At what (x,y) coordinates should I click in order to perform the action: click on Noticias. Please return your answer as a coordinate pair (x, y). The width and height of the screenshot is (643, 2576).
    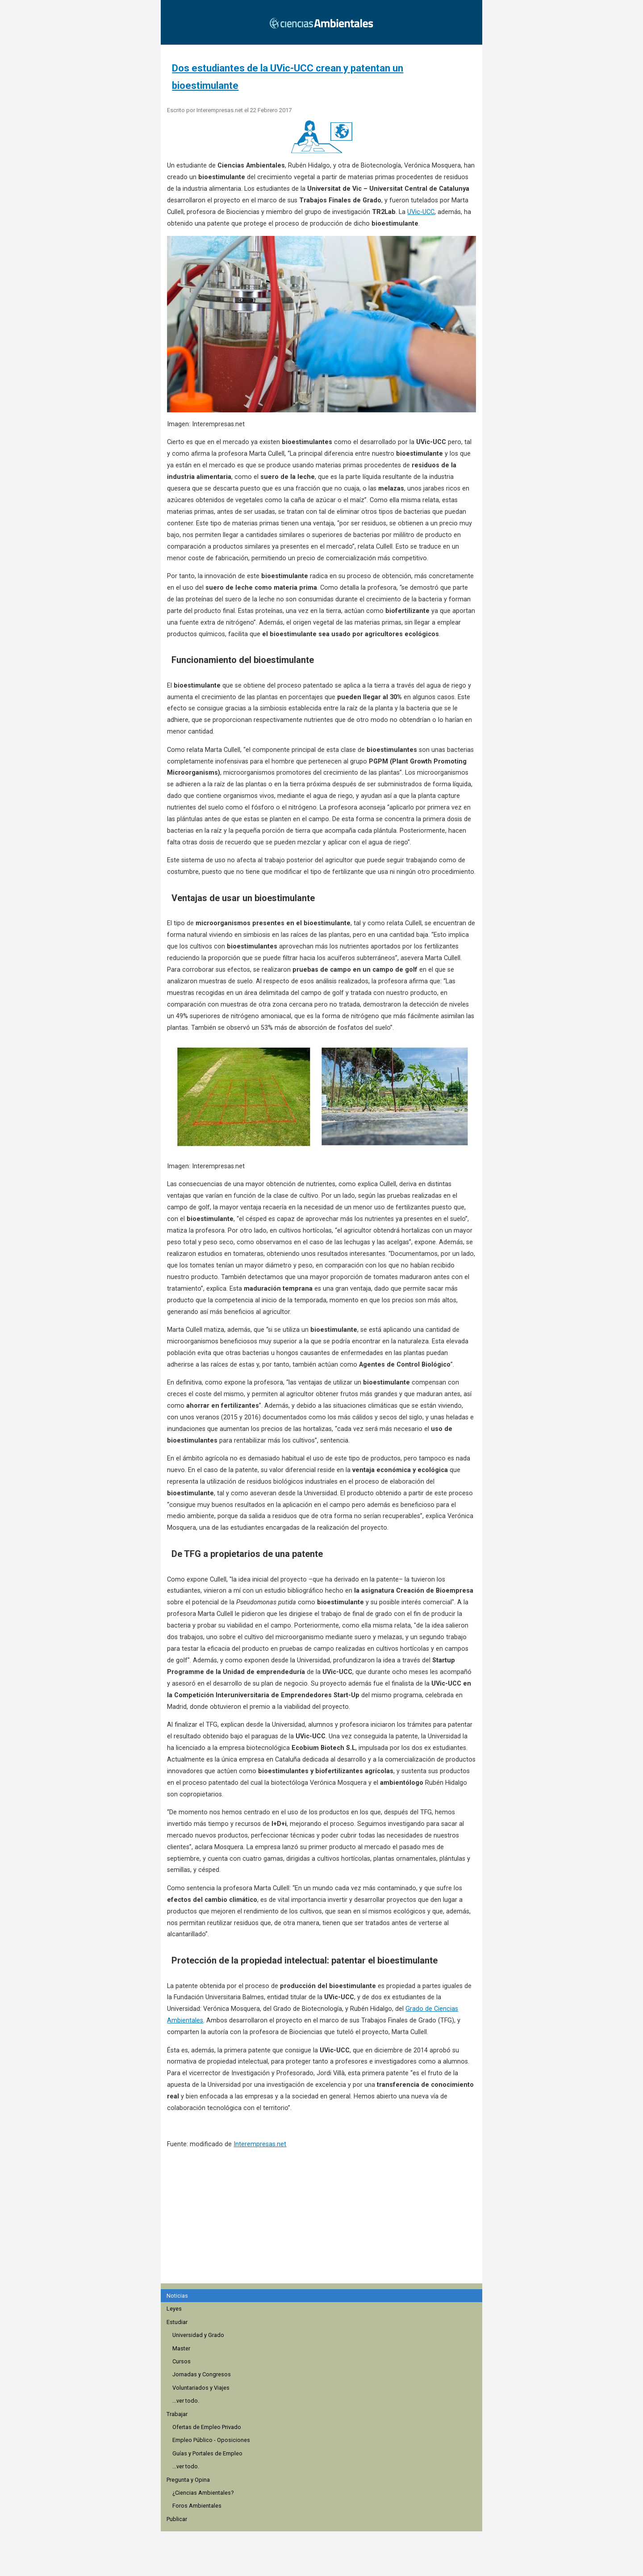
    Looking at the image, I should click on (177, 2295).